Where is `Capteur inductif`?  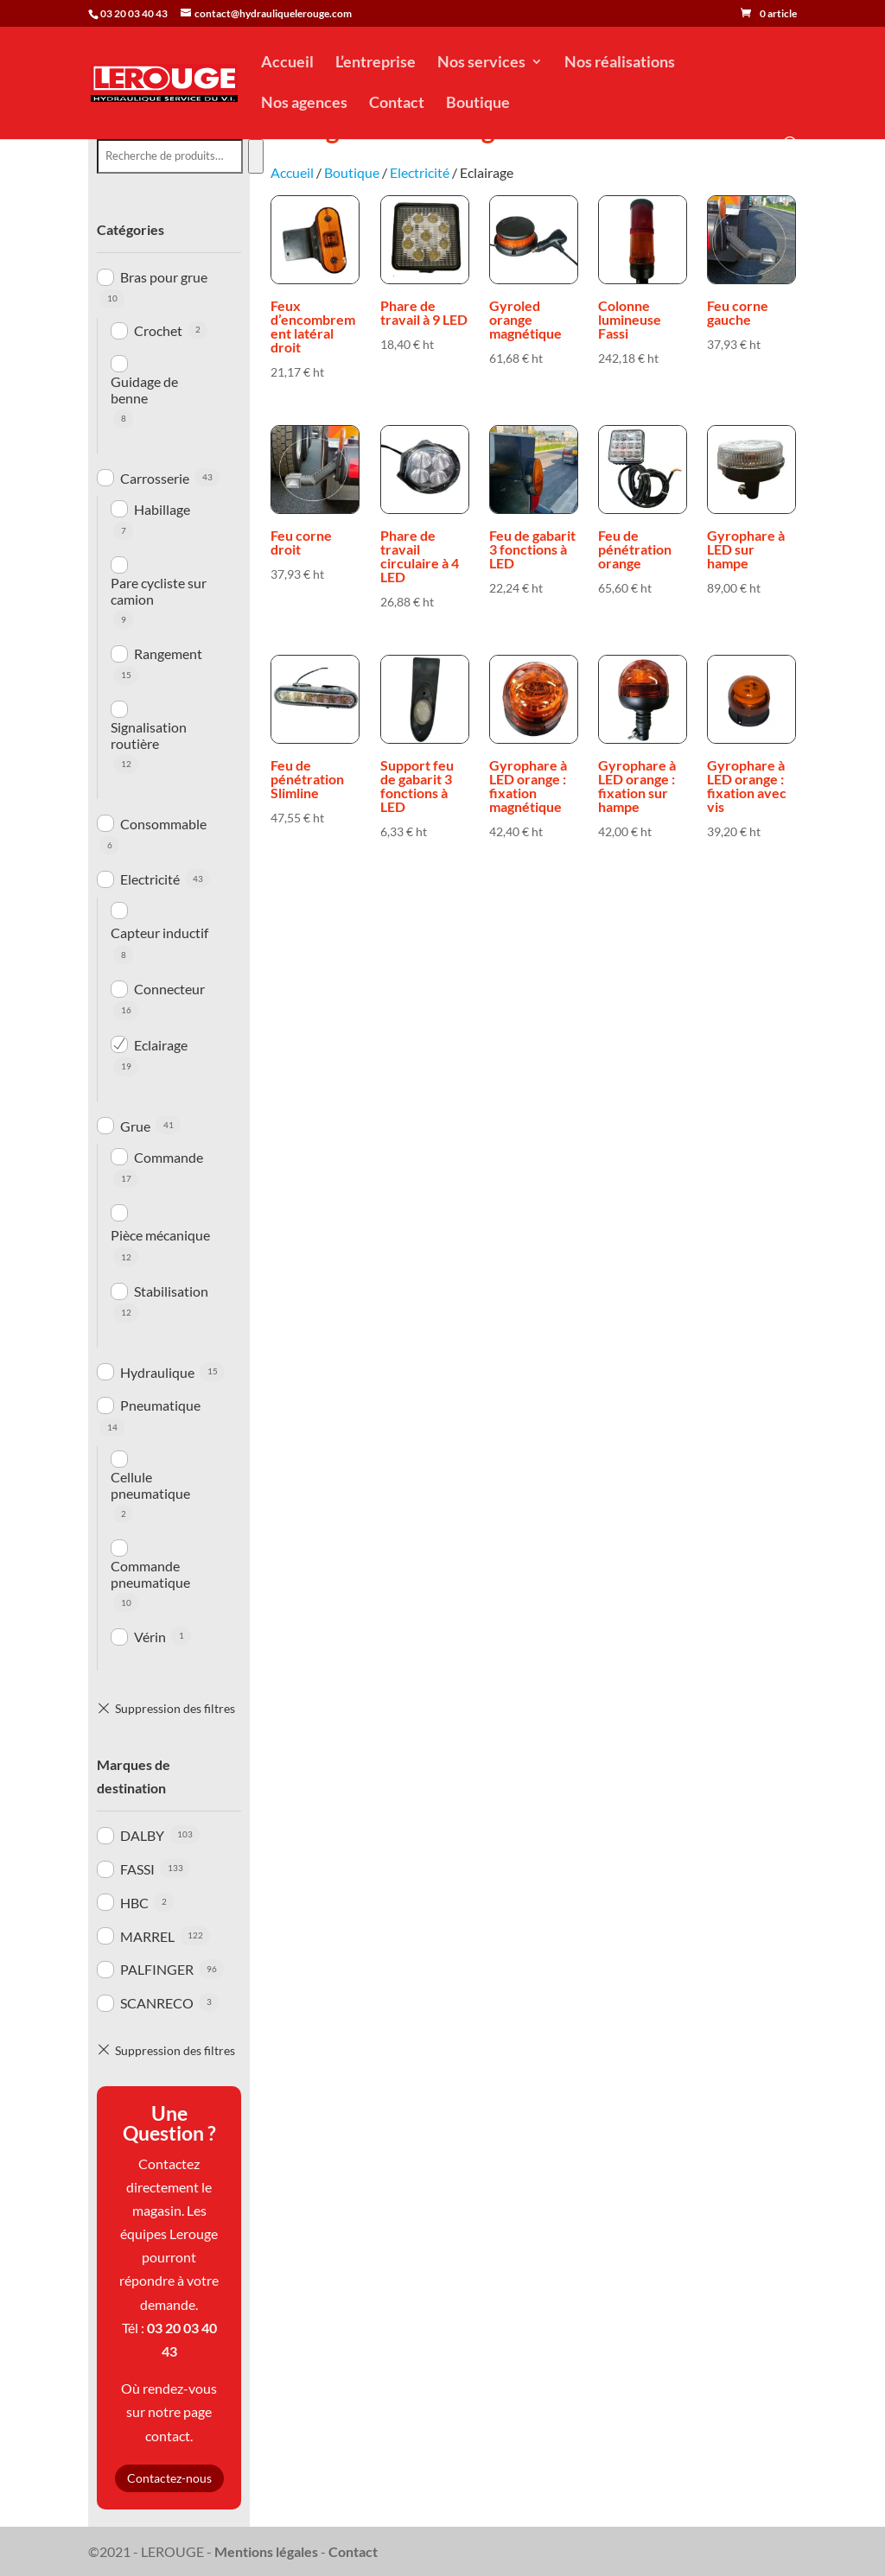 Capteur inductif is located at coordinates (159, 932).